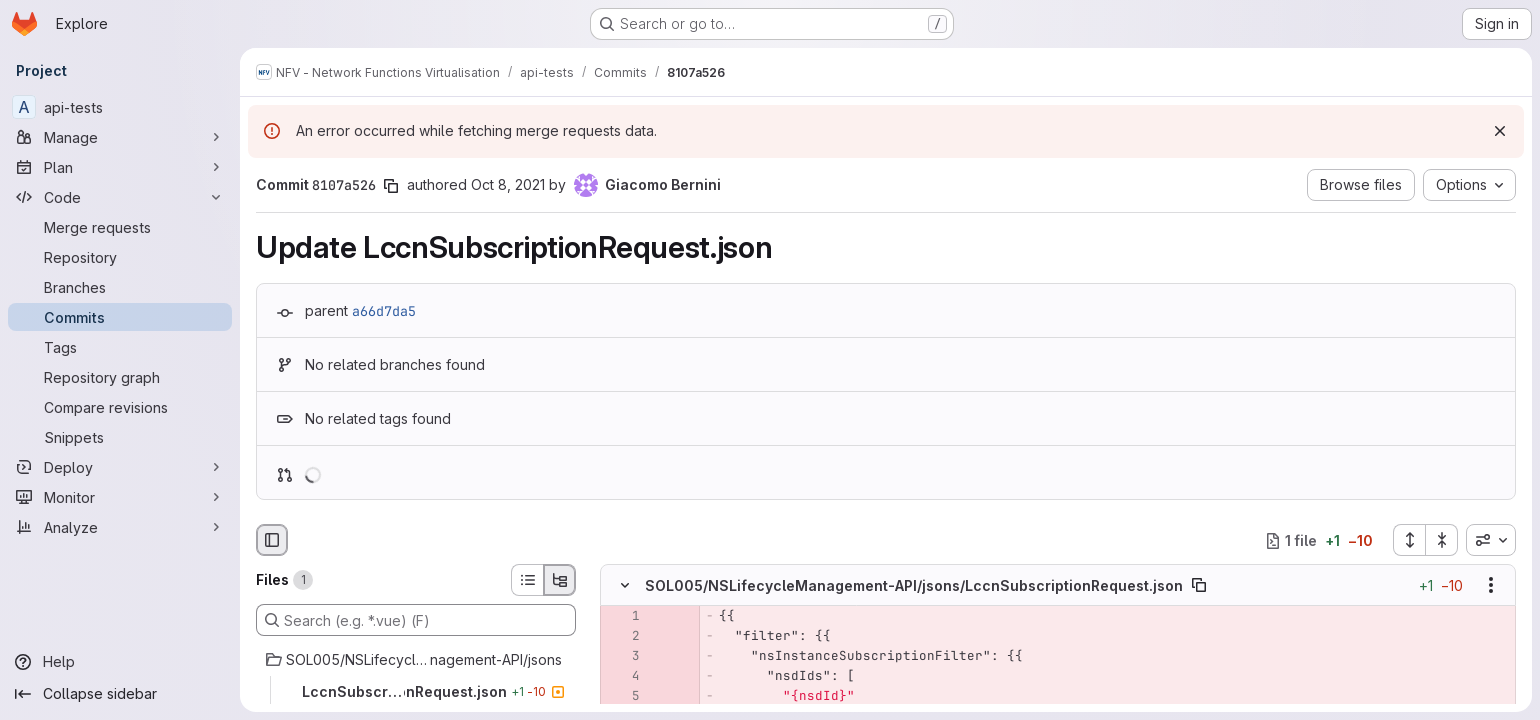  What do you see at coordinates (623, 637) in the screenshot?
I see `[Removed line 2]` at bounding box center [623, 637].